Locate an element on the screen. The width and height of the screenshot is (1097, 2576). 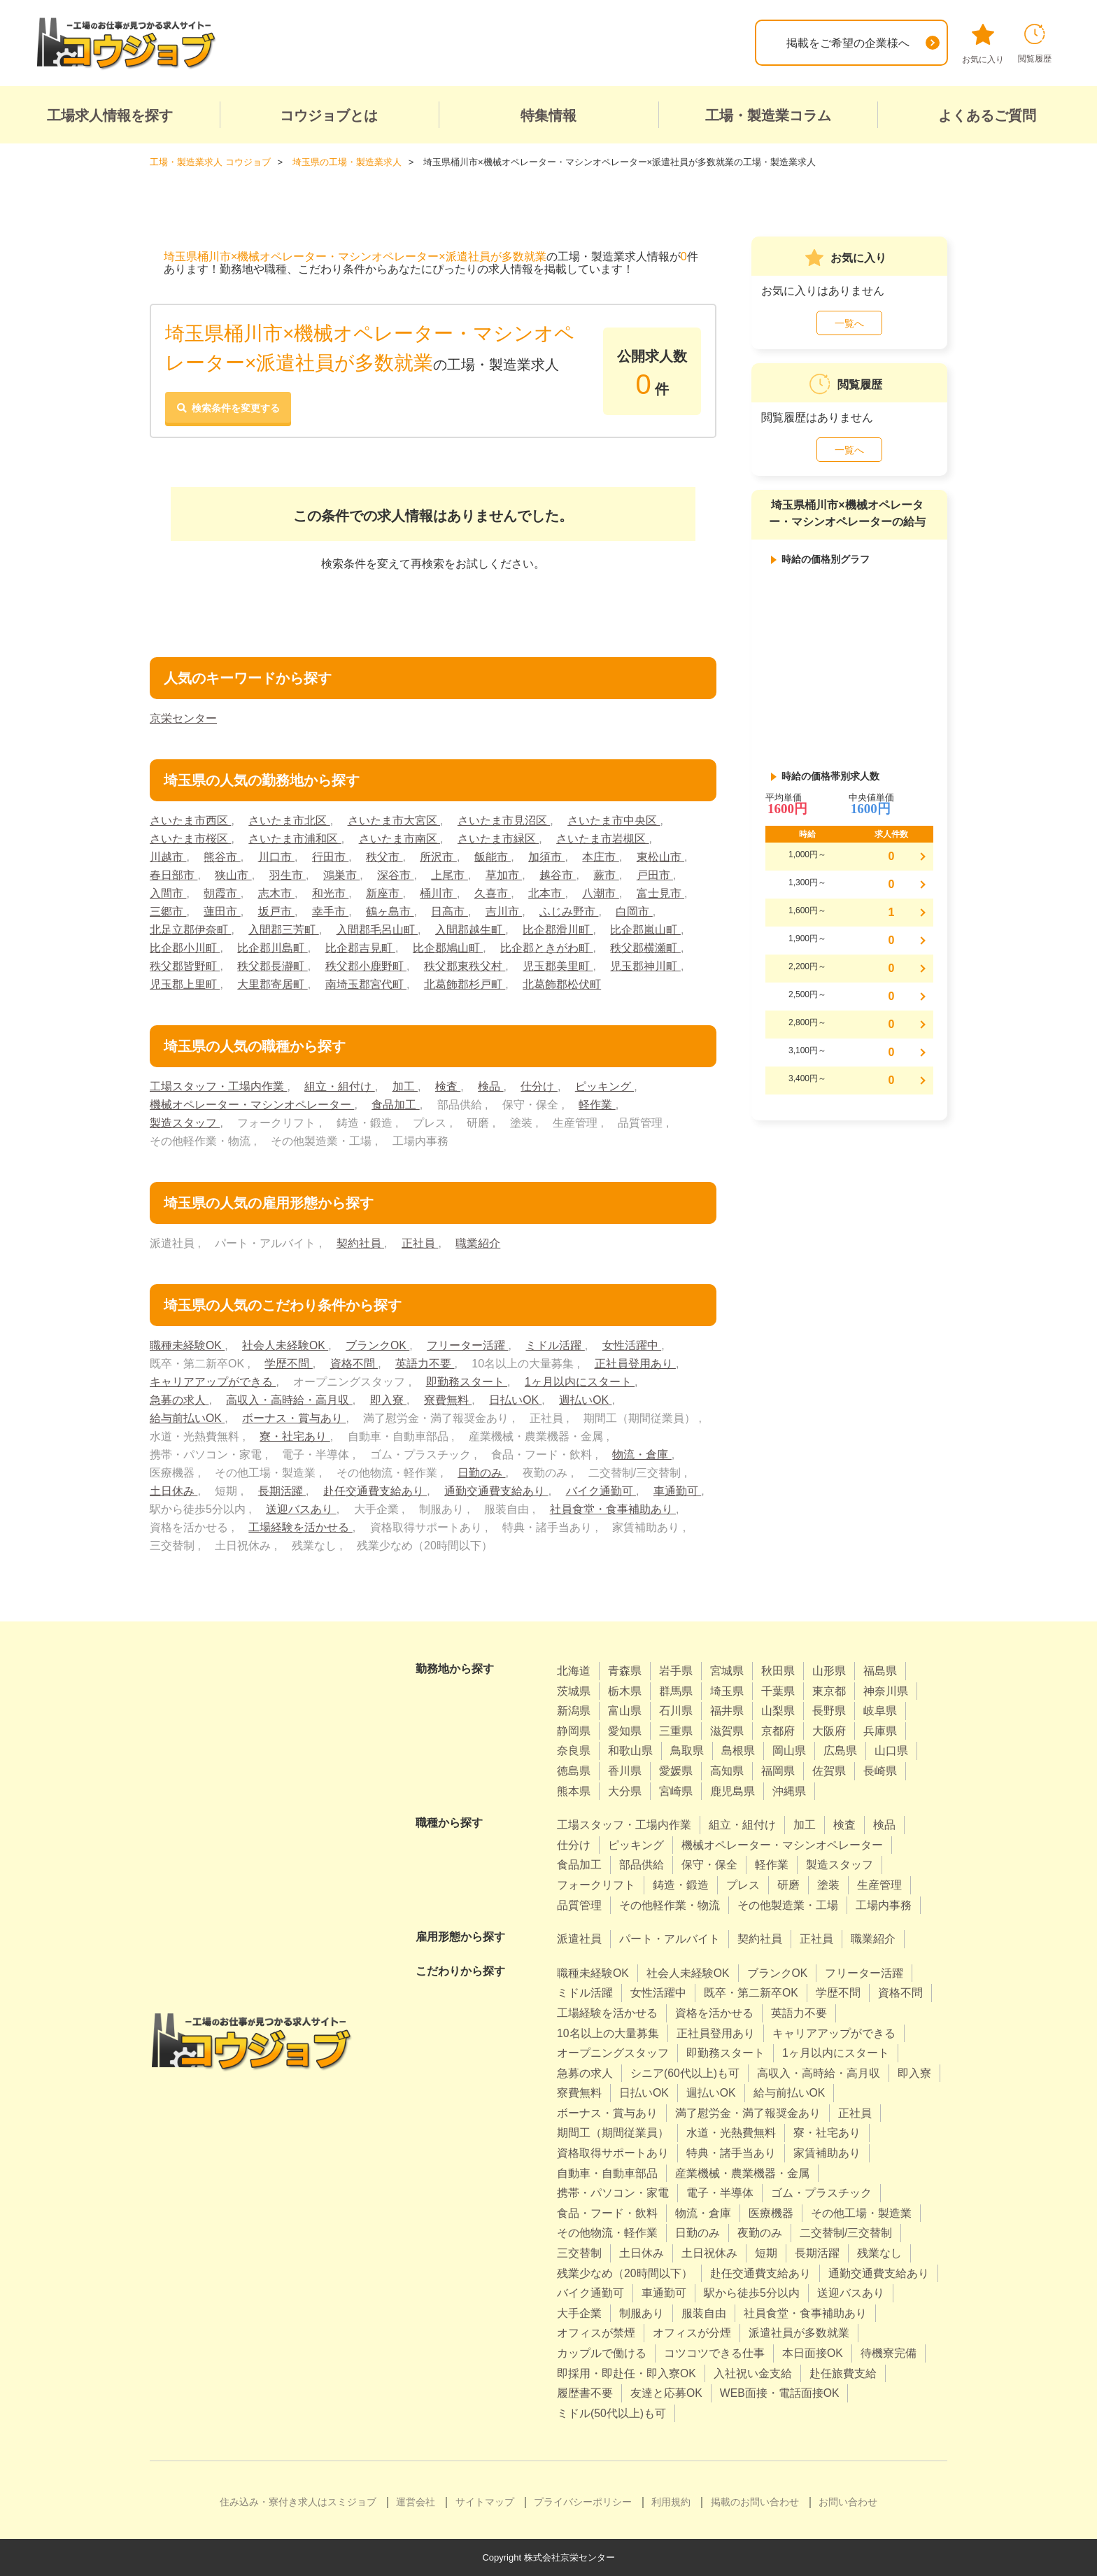
比企郡吉見町 is located at coordinates (360, 947).